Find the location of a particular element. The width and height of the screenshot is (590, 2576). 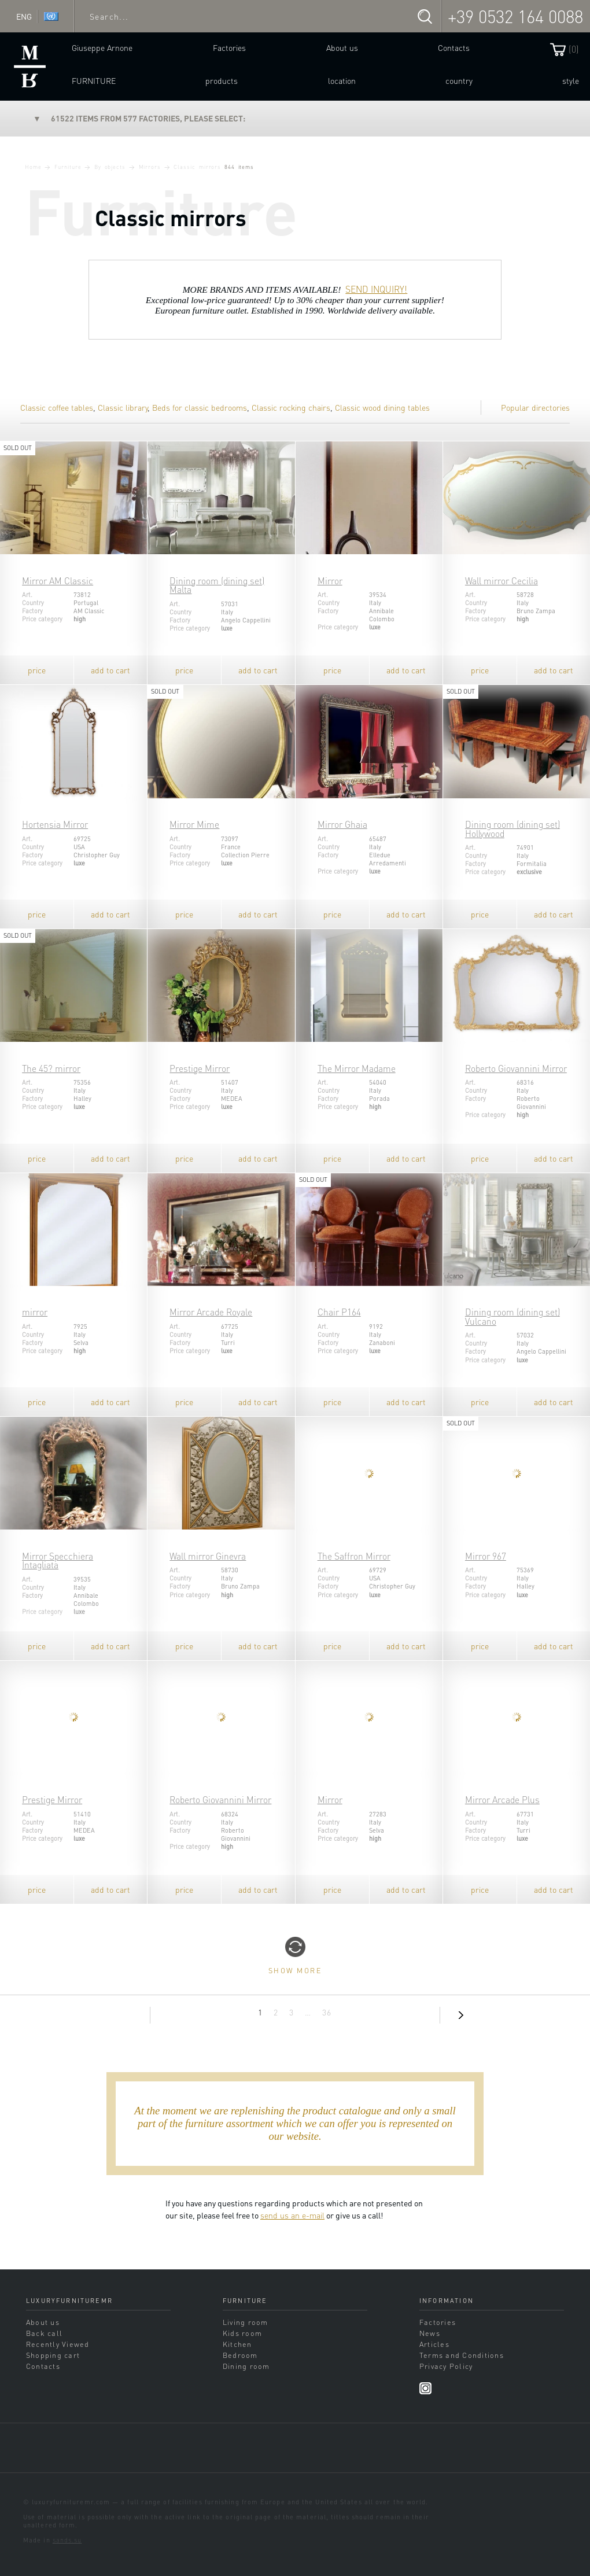

Privacy Policy is located at coordinates (446, 2366).